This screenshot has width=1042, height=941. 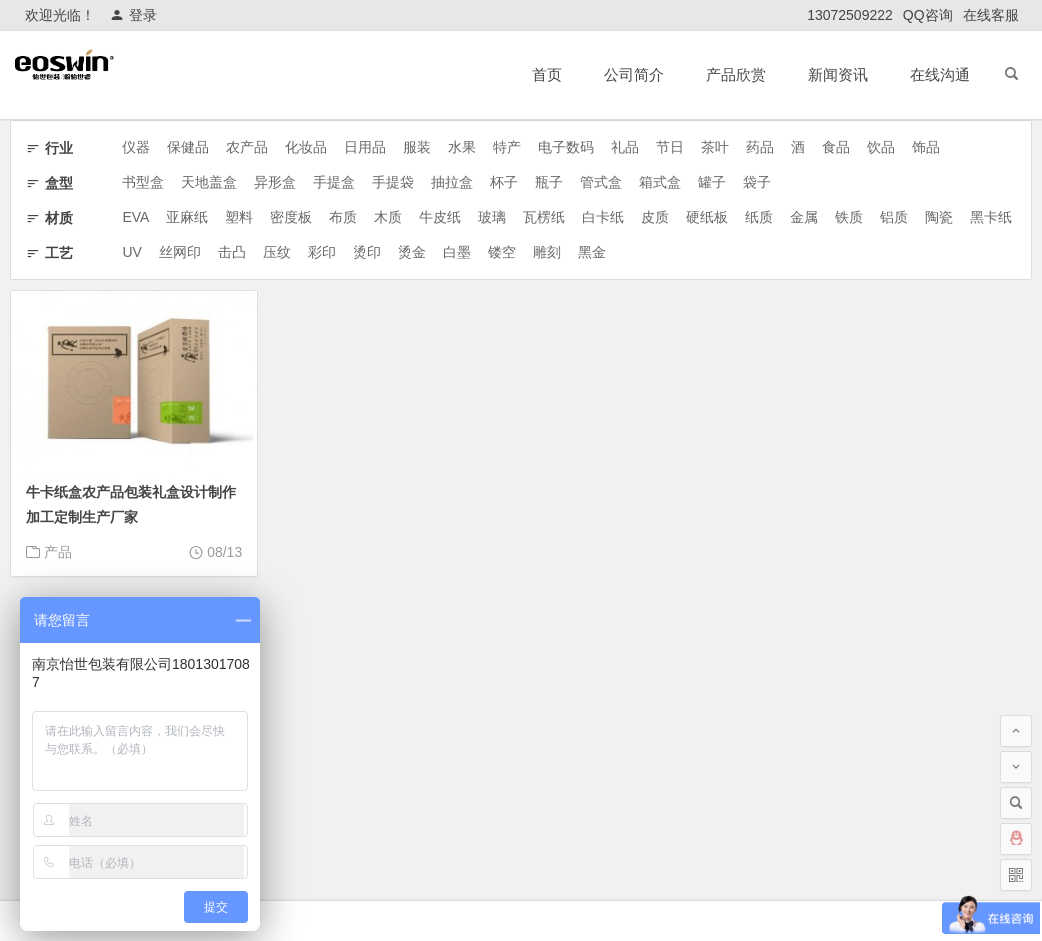 I want to click on 彩印, so click(x=322, y=252).